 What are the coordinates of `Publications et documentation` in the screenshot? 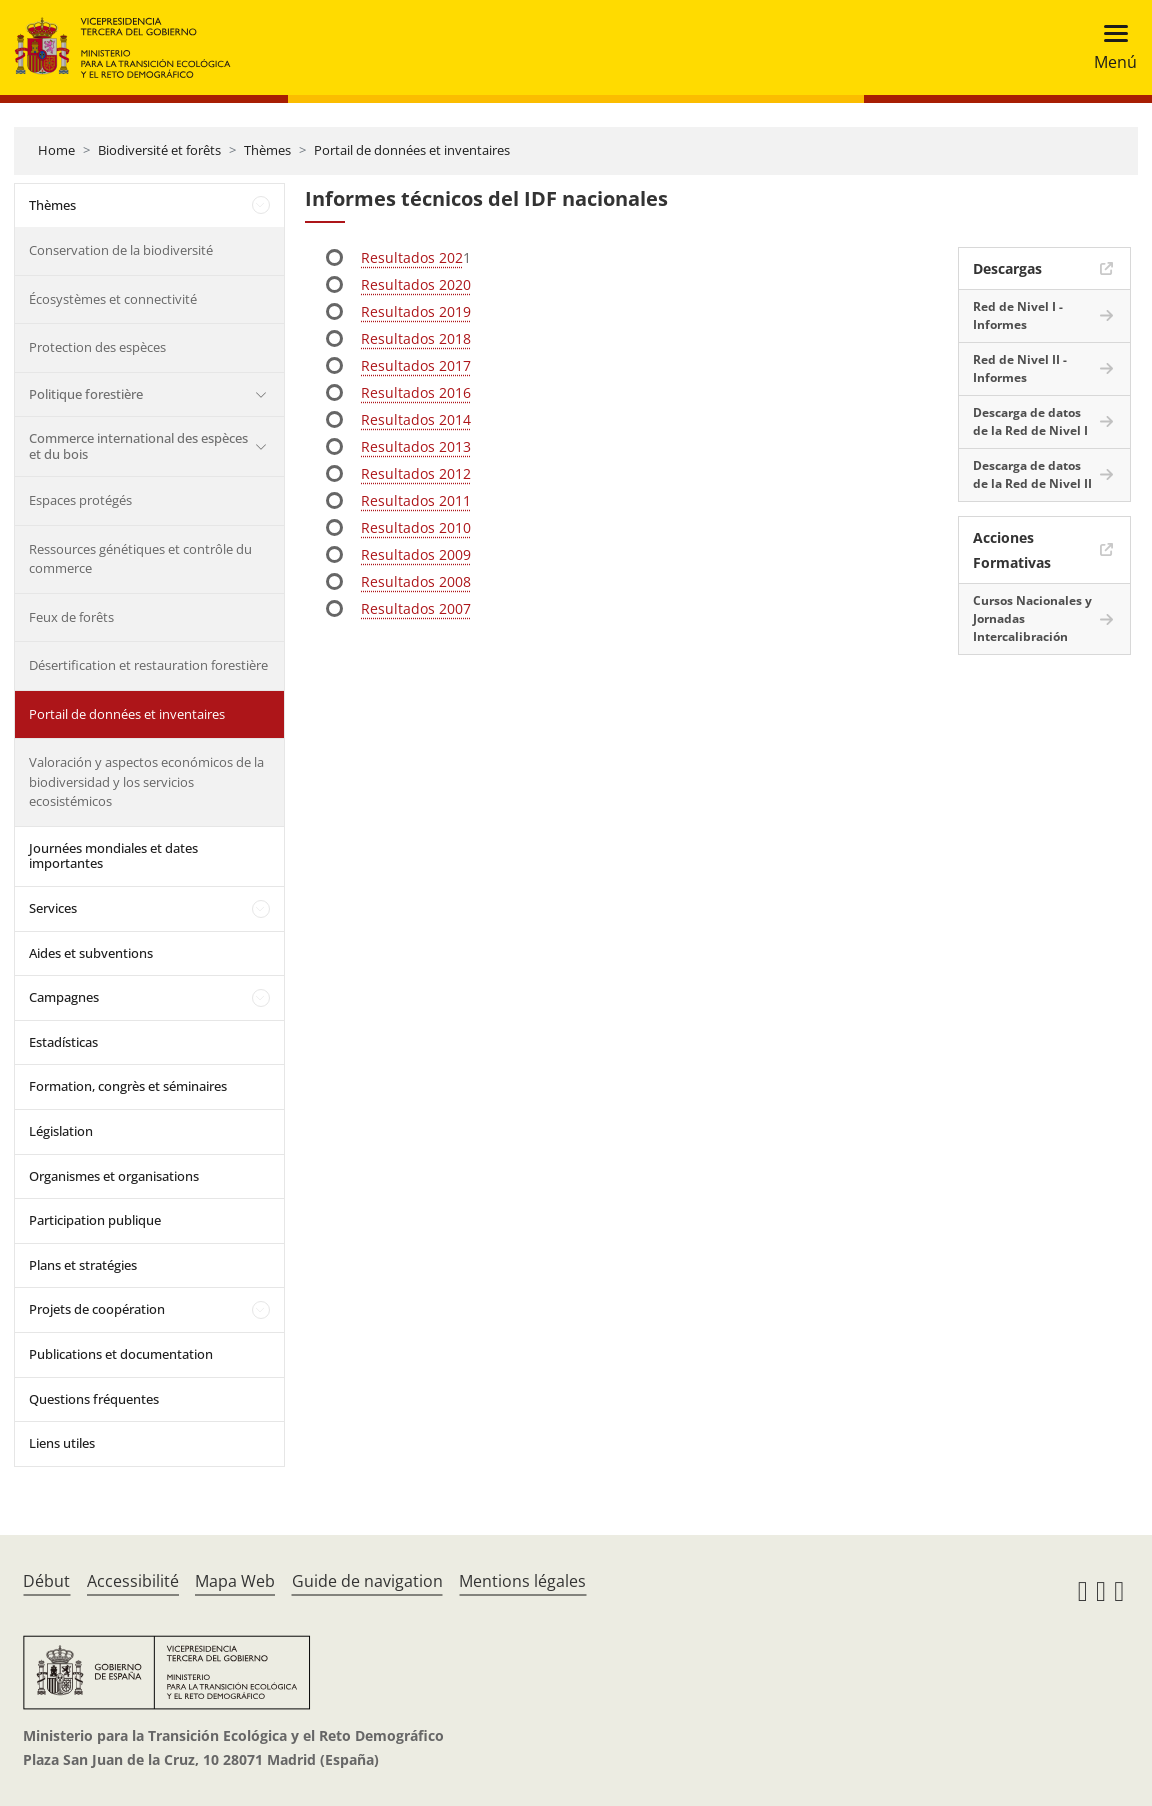 It's located at (121, 1354).